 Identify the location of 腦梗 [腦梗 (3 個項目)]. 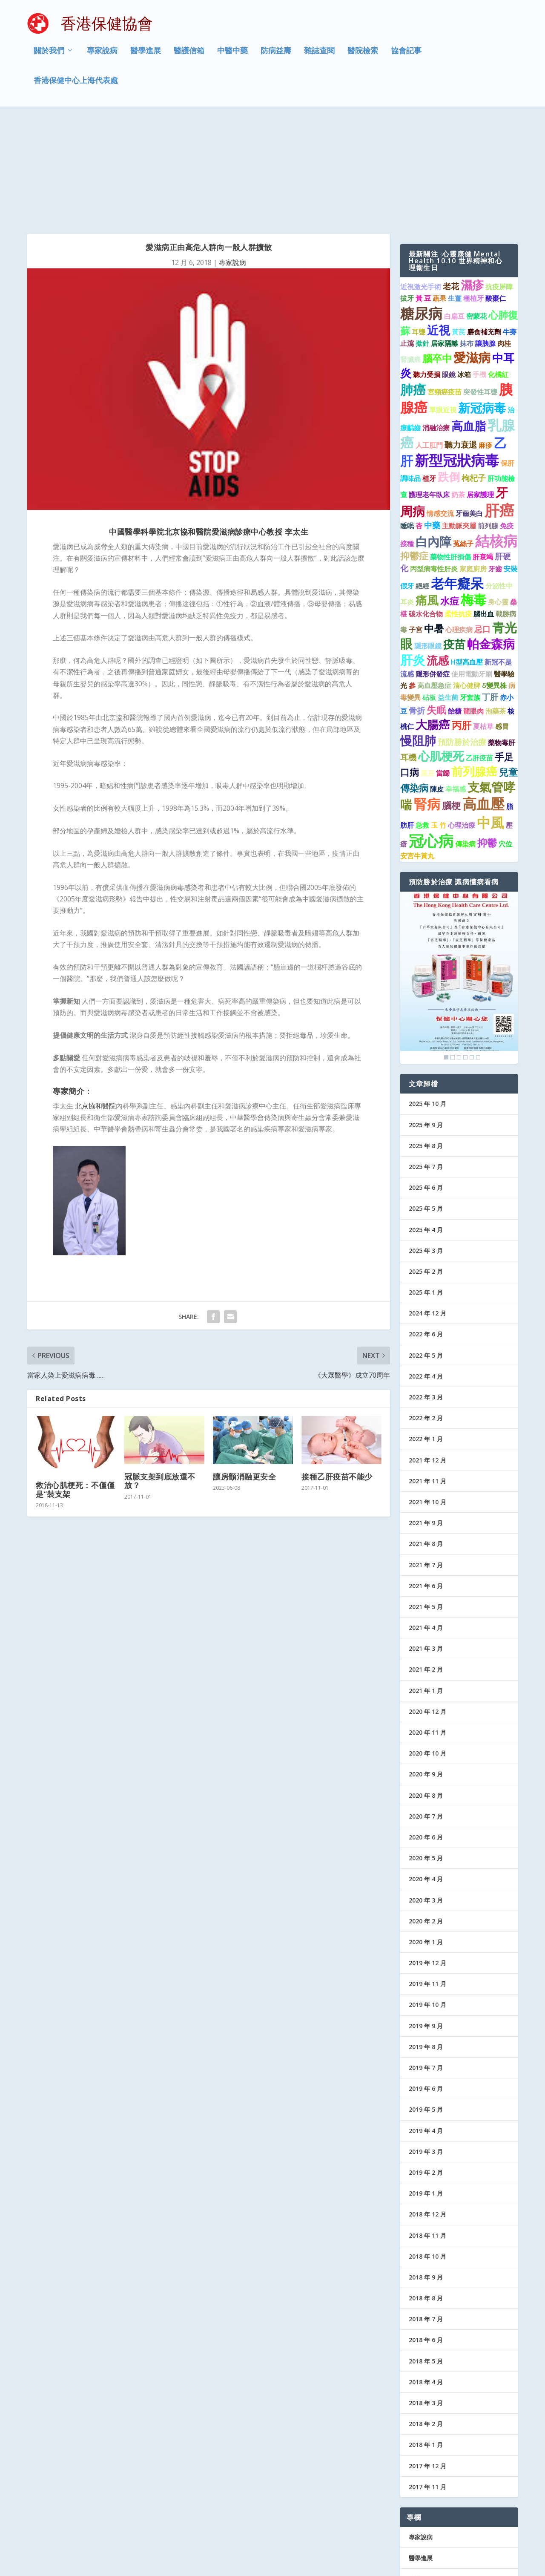
(451, 701).